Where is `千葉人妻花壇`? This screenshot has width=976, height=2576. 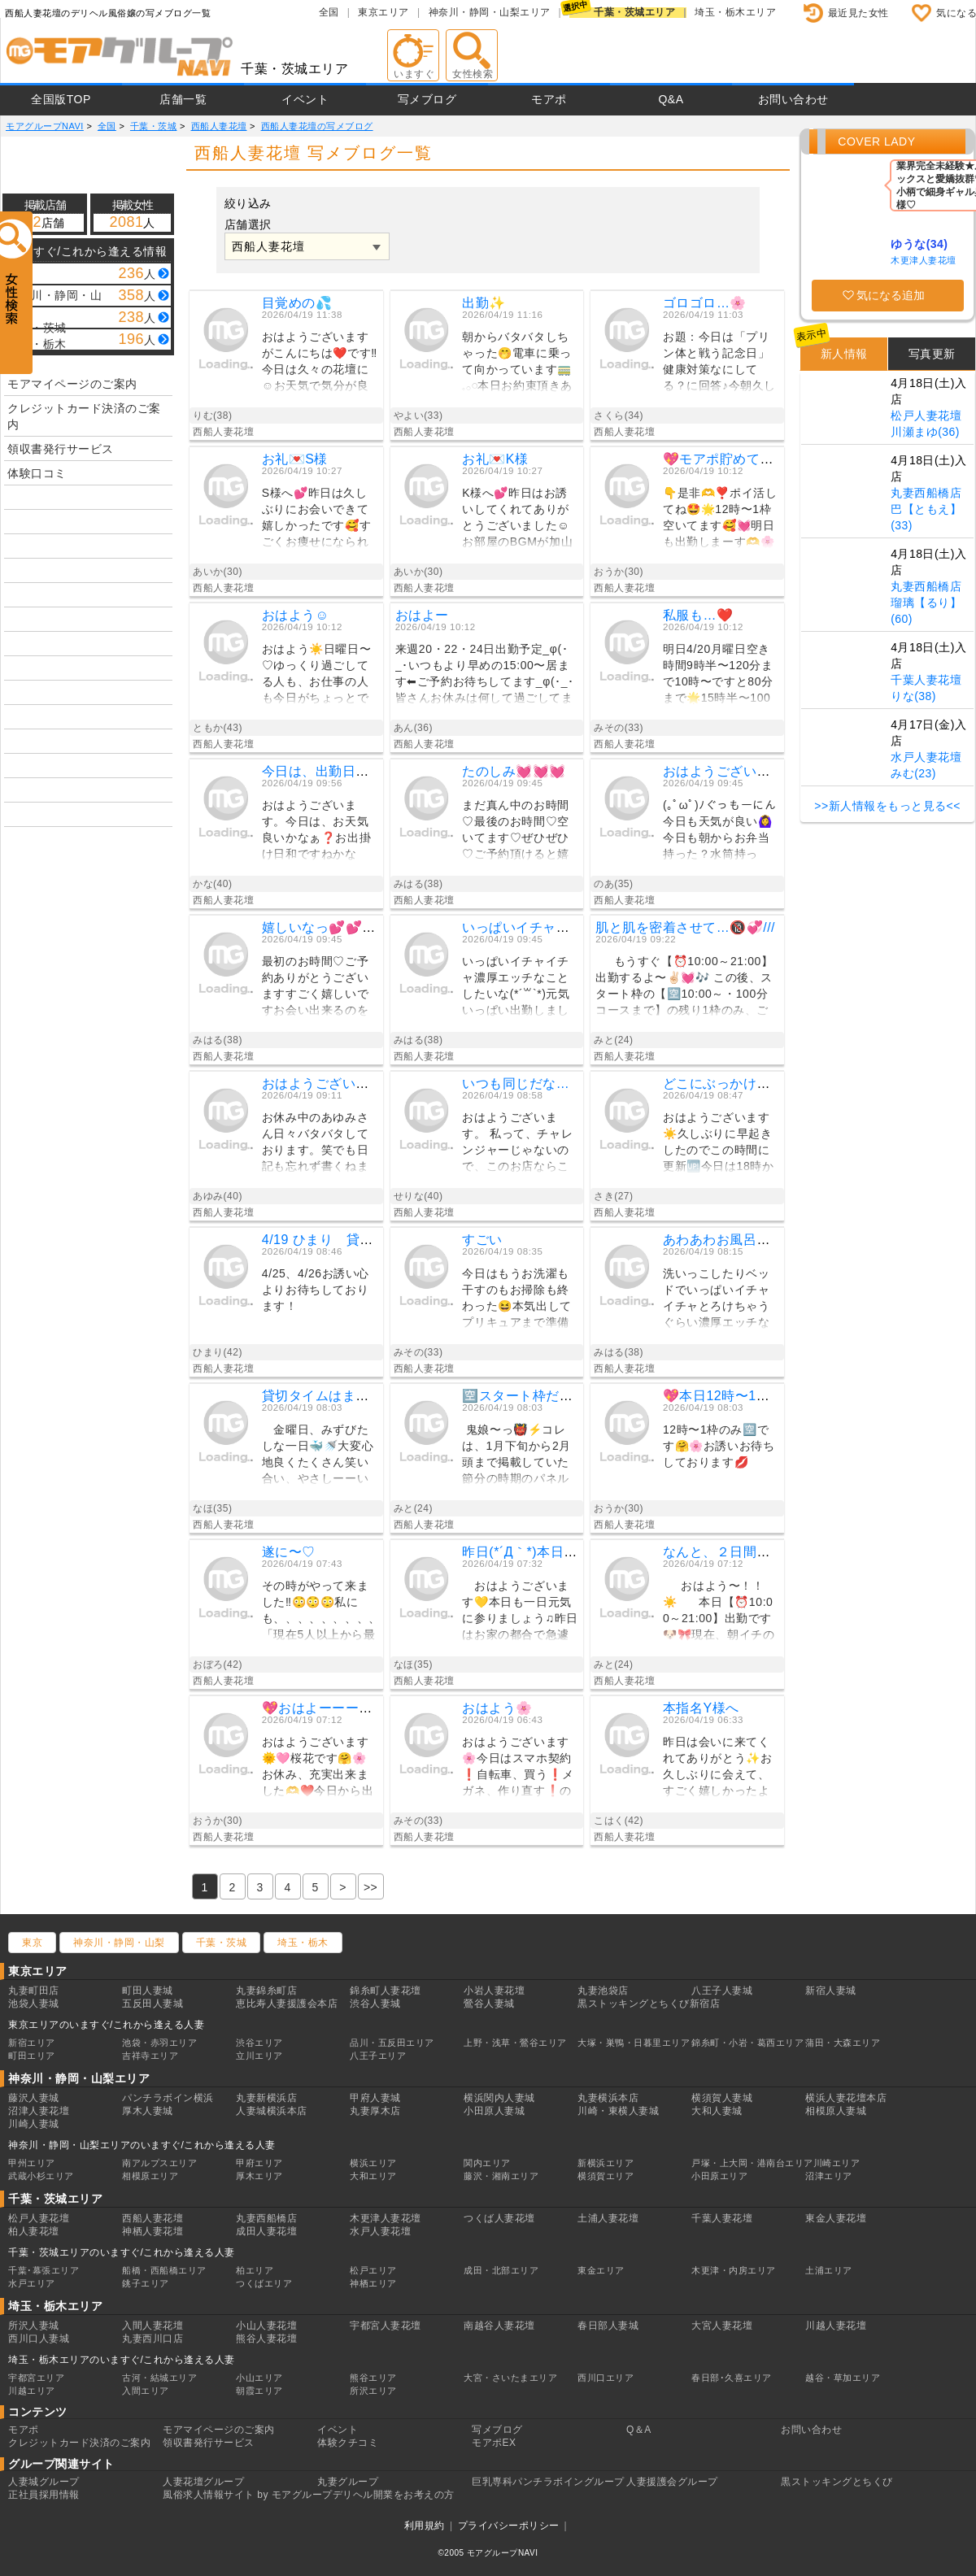 千葉人妻花壇 is located at coordinates (926, 679).